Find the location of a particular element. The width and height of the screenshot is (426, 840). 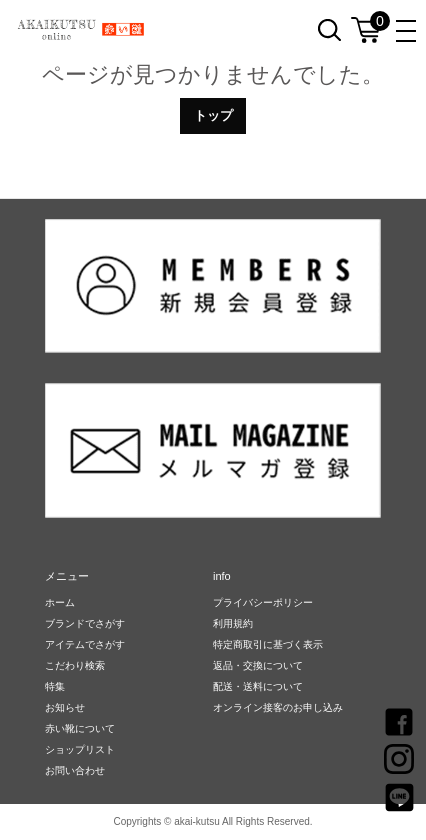

赤い靴について is located at coordinates (80, 728).